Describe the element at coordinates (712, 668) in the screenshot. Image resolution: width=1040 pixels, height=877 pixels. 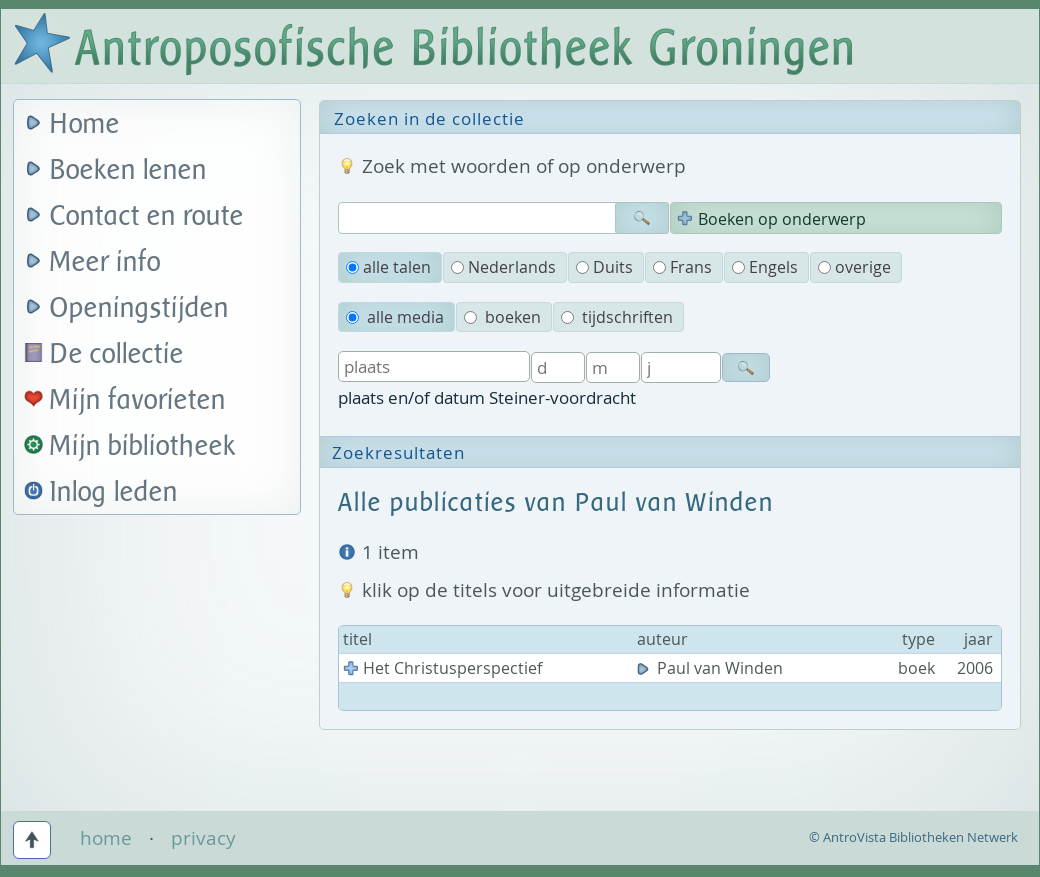
I see `Paul van Winden` at that location.